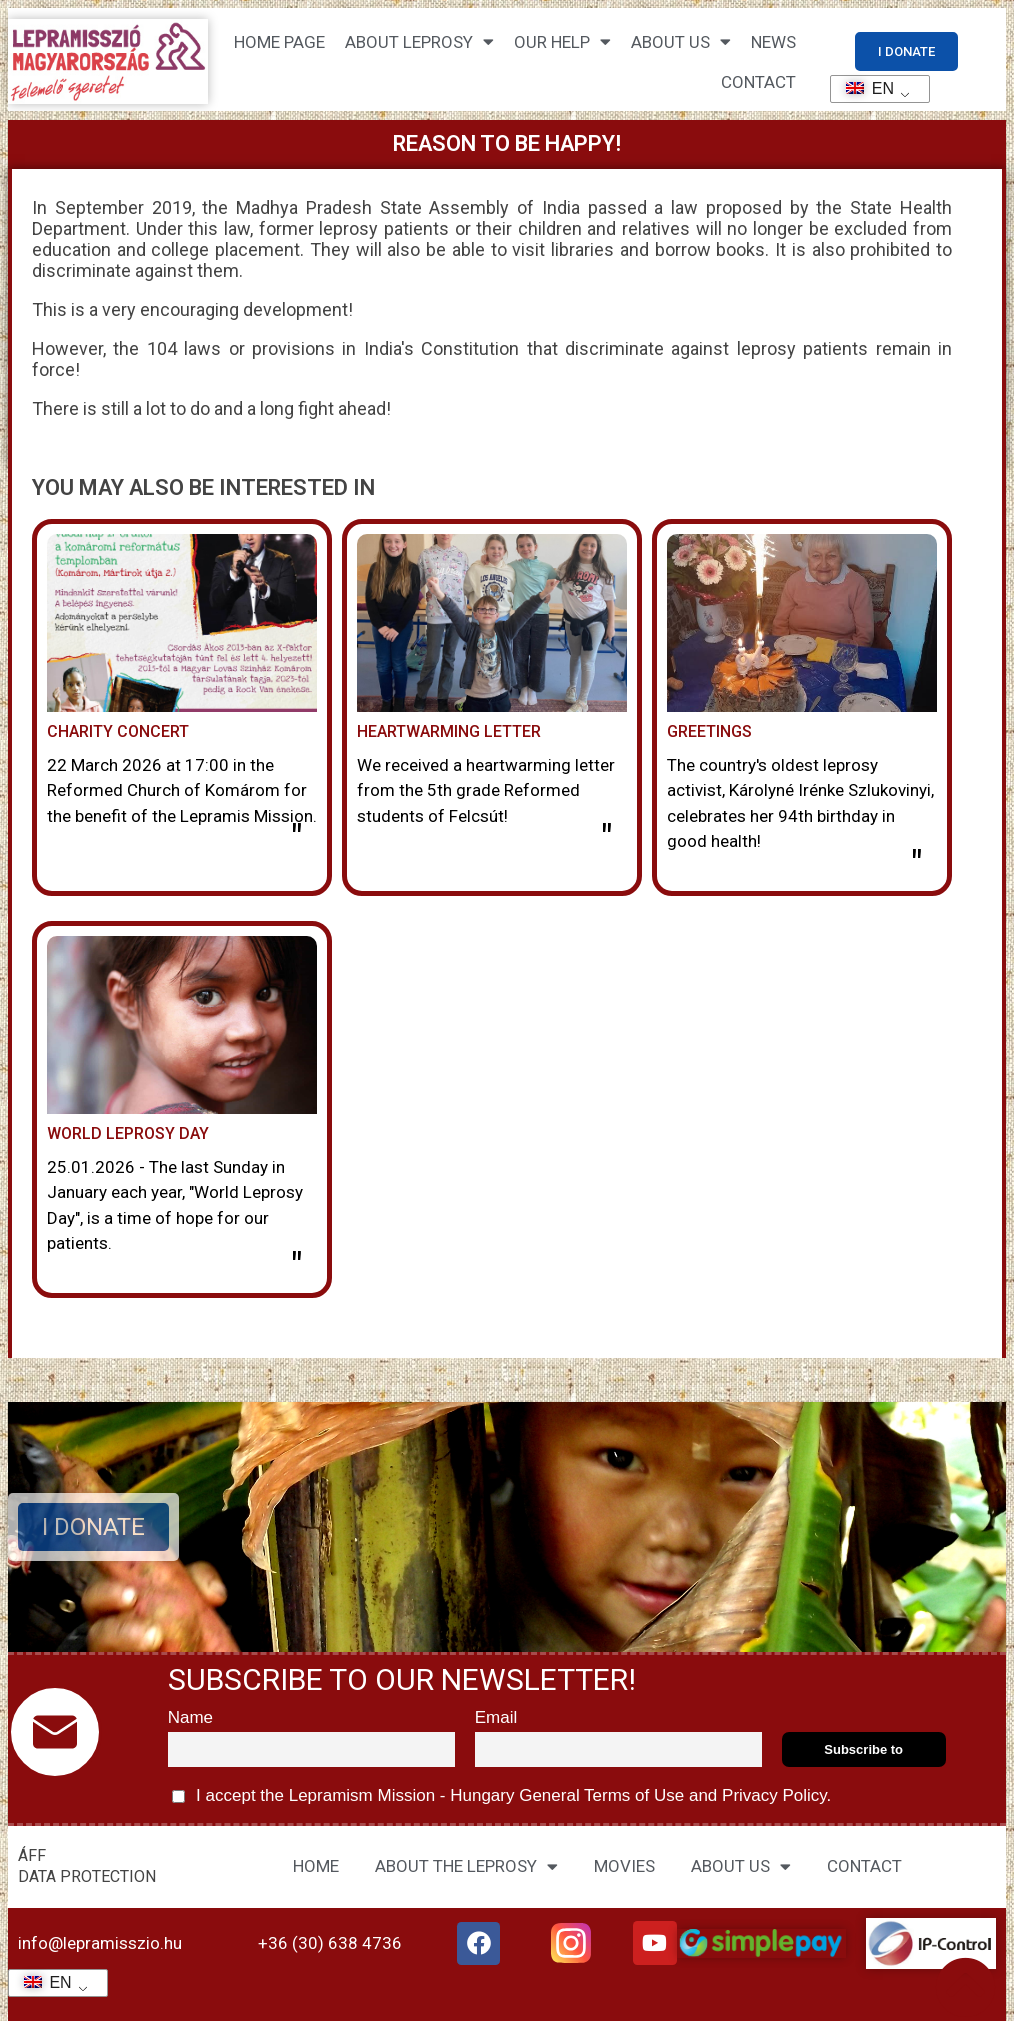 This screenshot has width=1014, height=2021. I want to click on CONTACT, so click(758, 82).